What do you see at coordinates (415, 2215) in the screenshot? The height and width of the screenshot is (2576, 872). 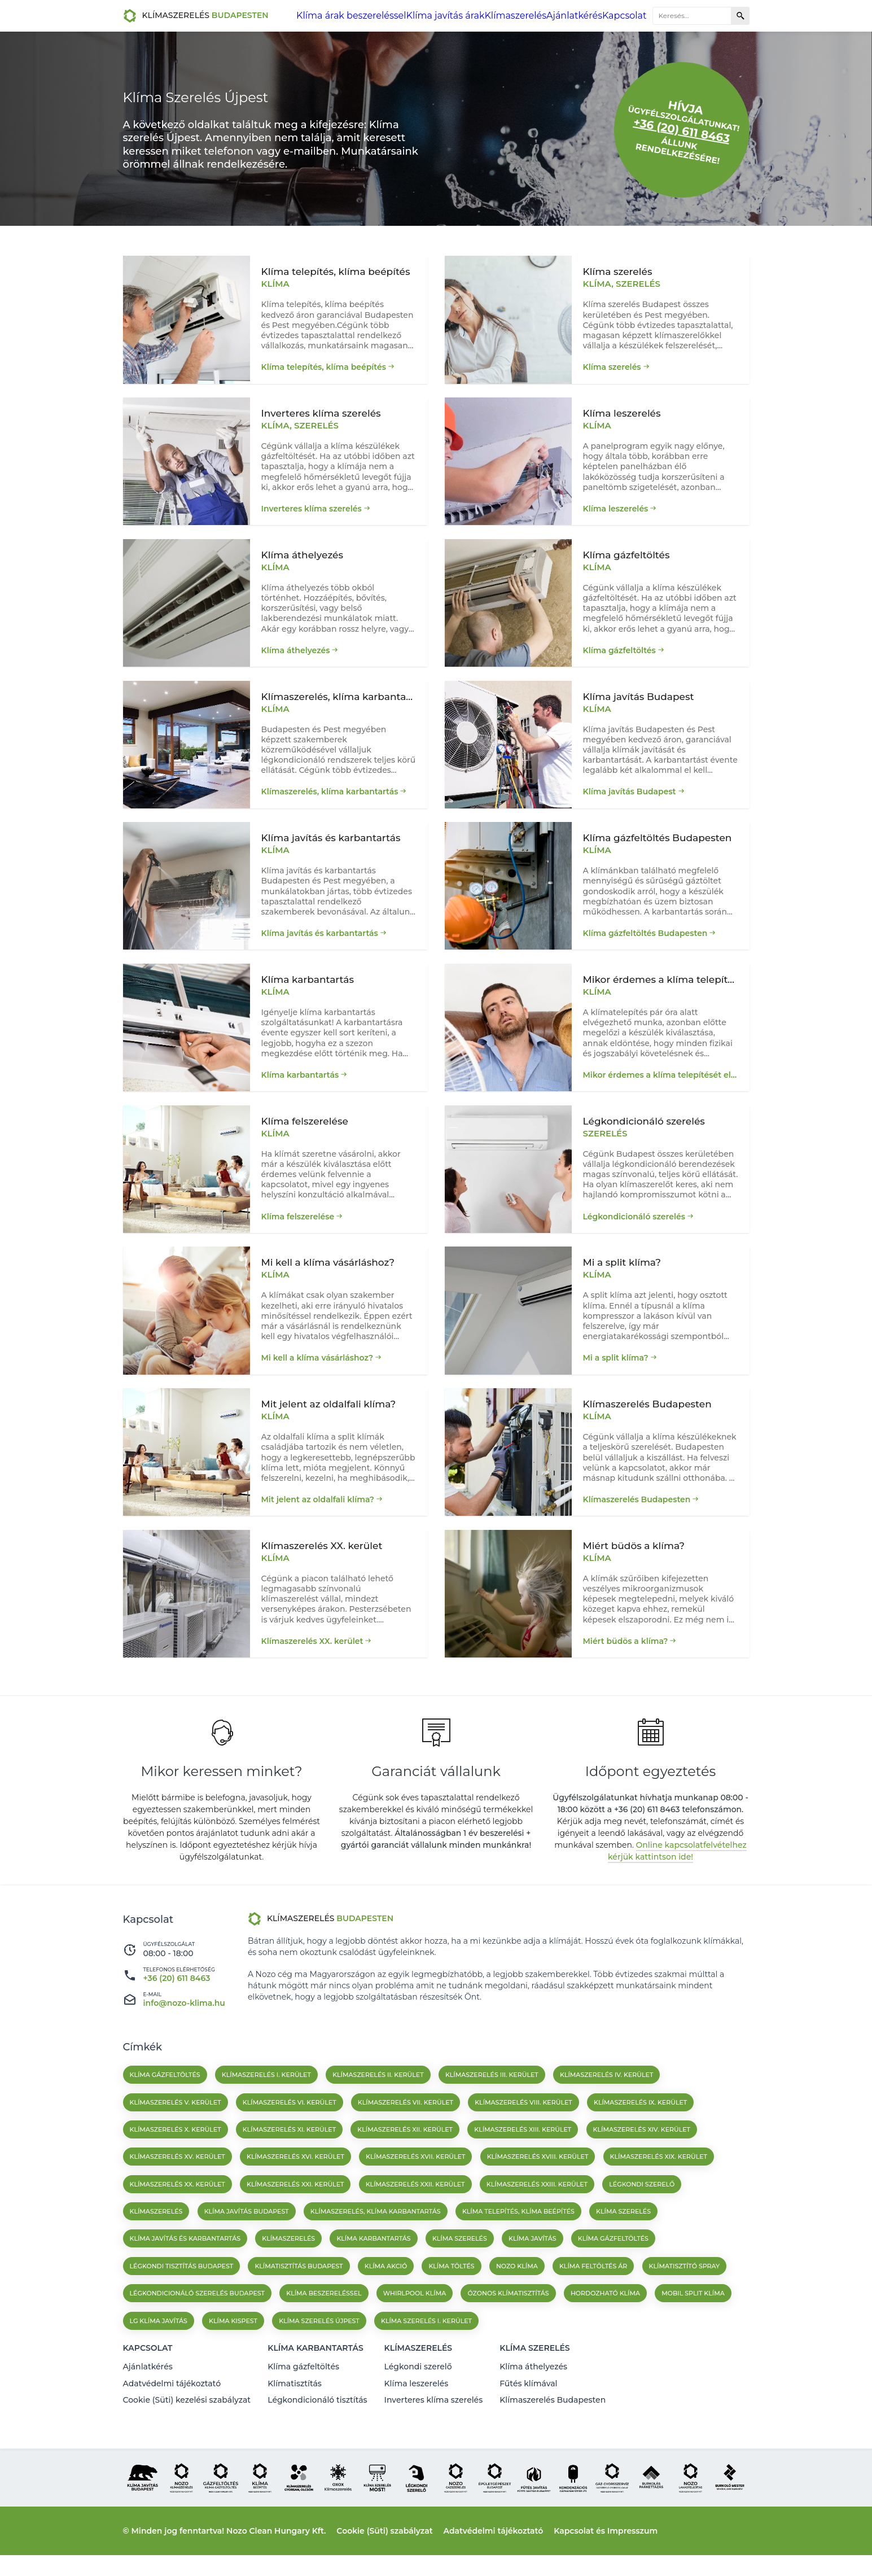 I see `Klímaszerelés XXII. kerület` at bounding box center [415, 2215].